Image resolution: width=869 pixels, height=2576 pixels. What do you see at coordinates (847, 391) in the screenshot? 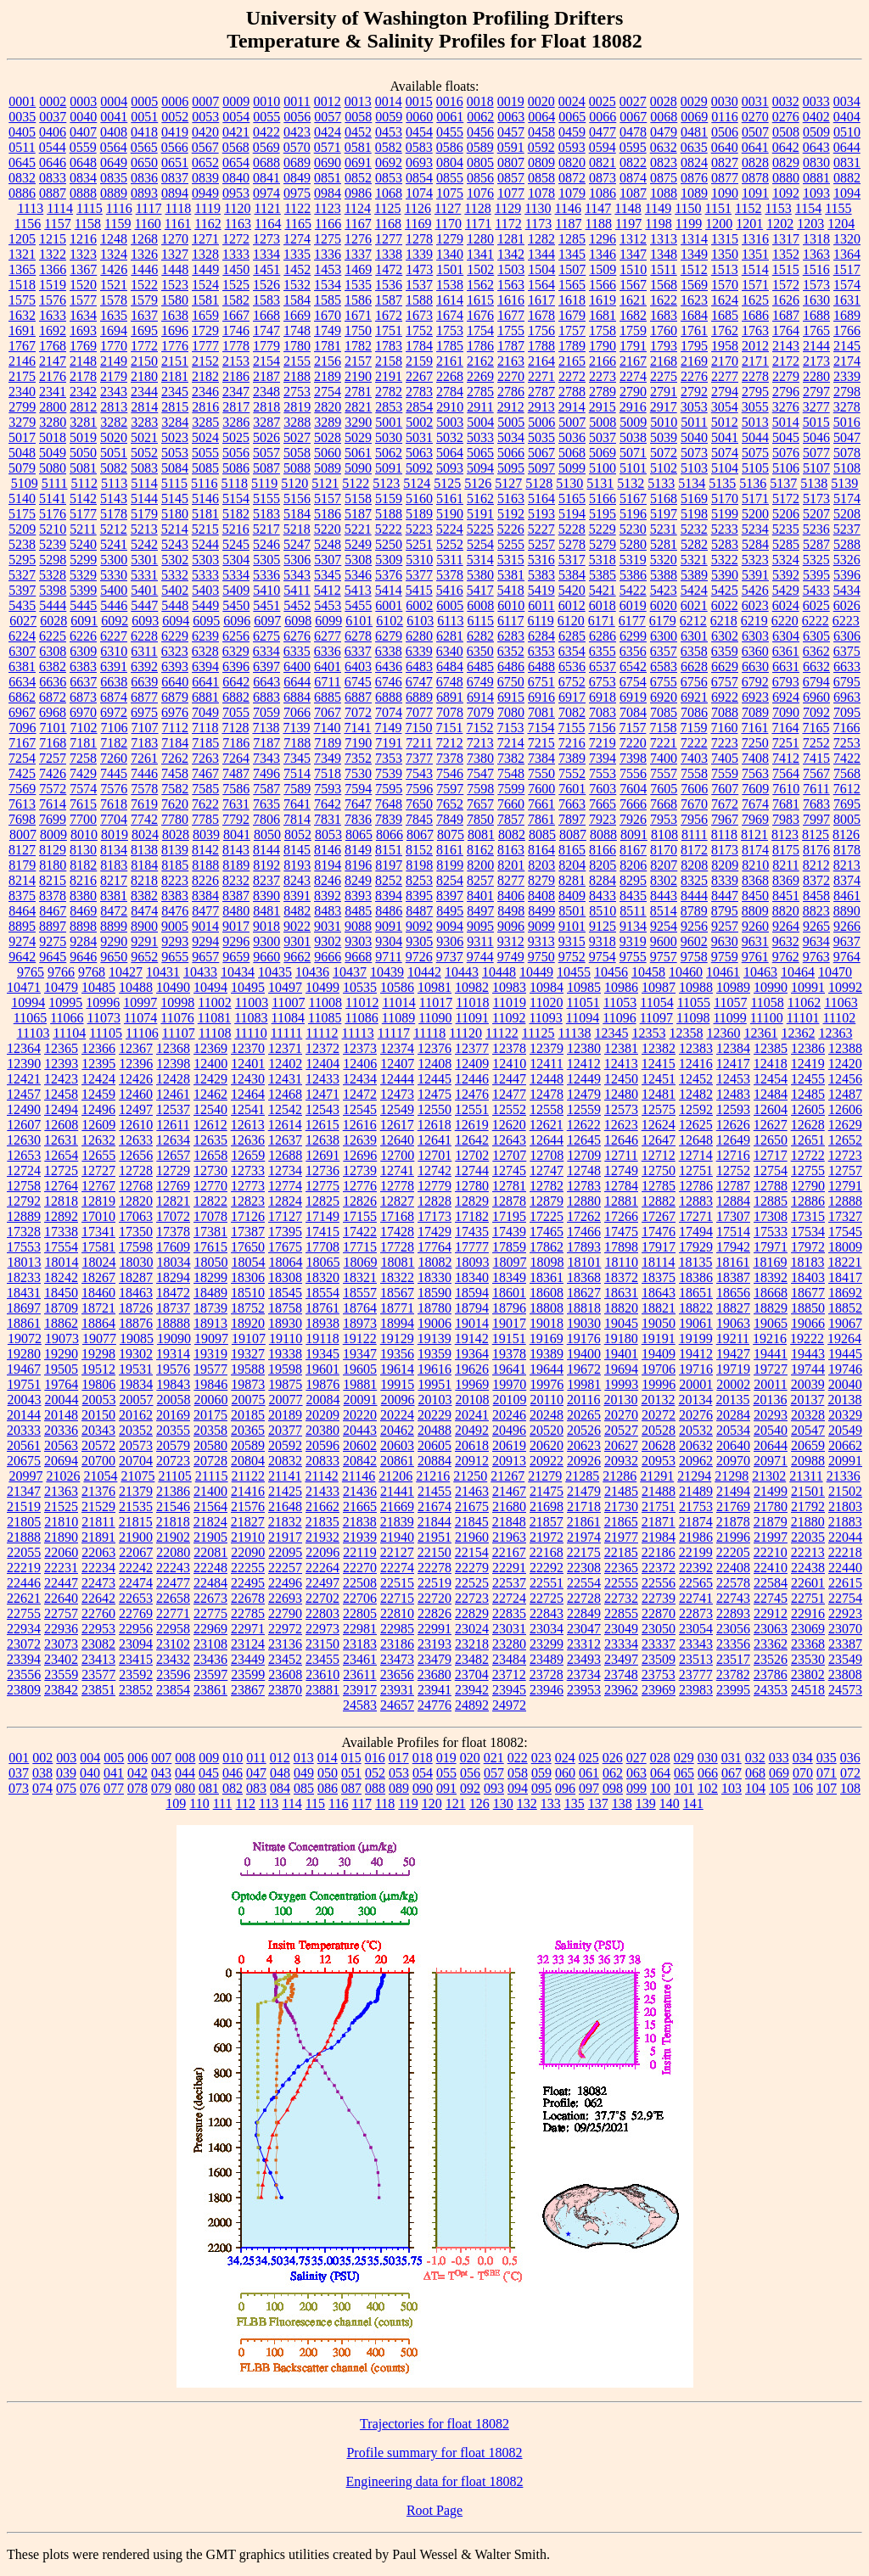
I see `2798` at bounding box center [847, 391].